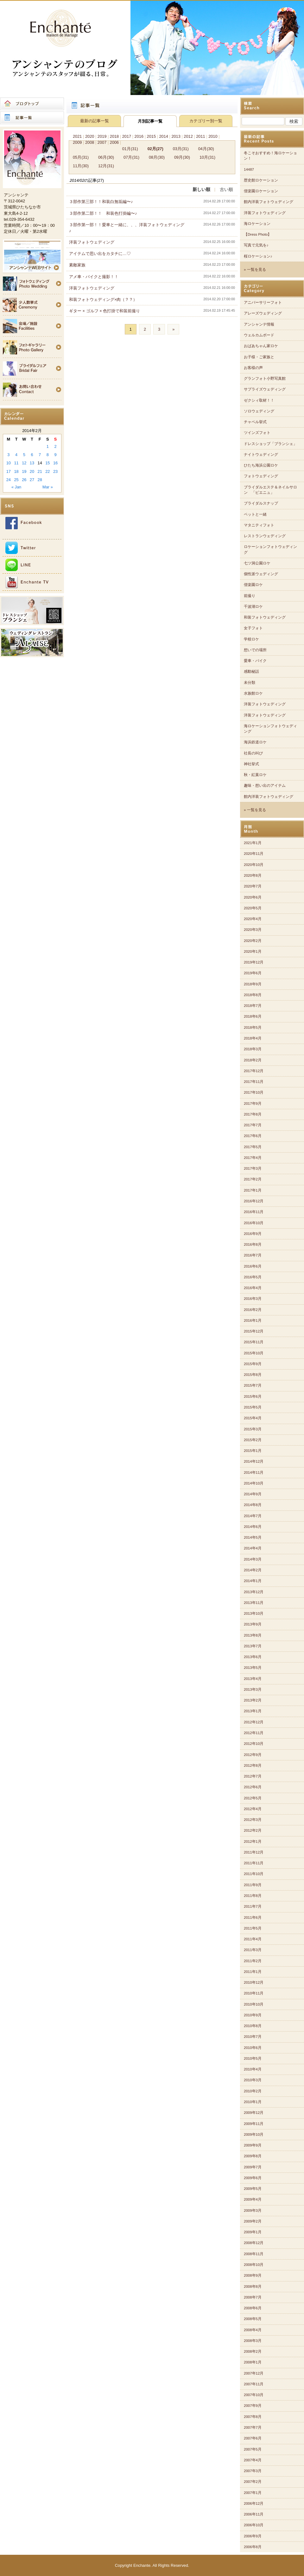 The image size is (304, 2576). I want to click on 2014年7月, so click(253, 1516).